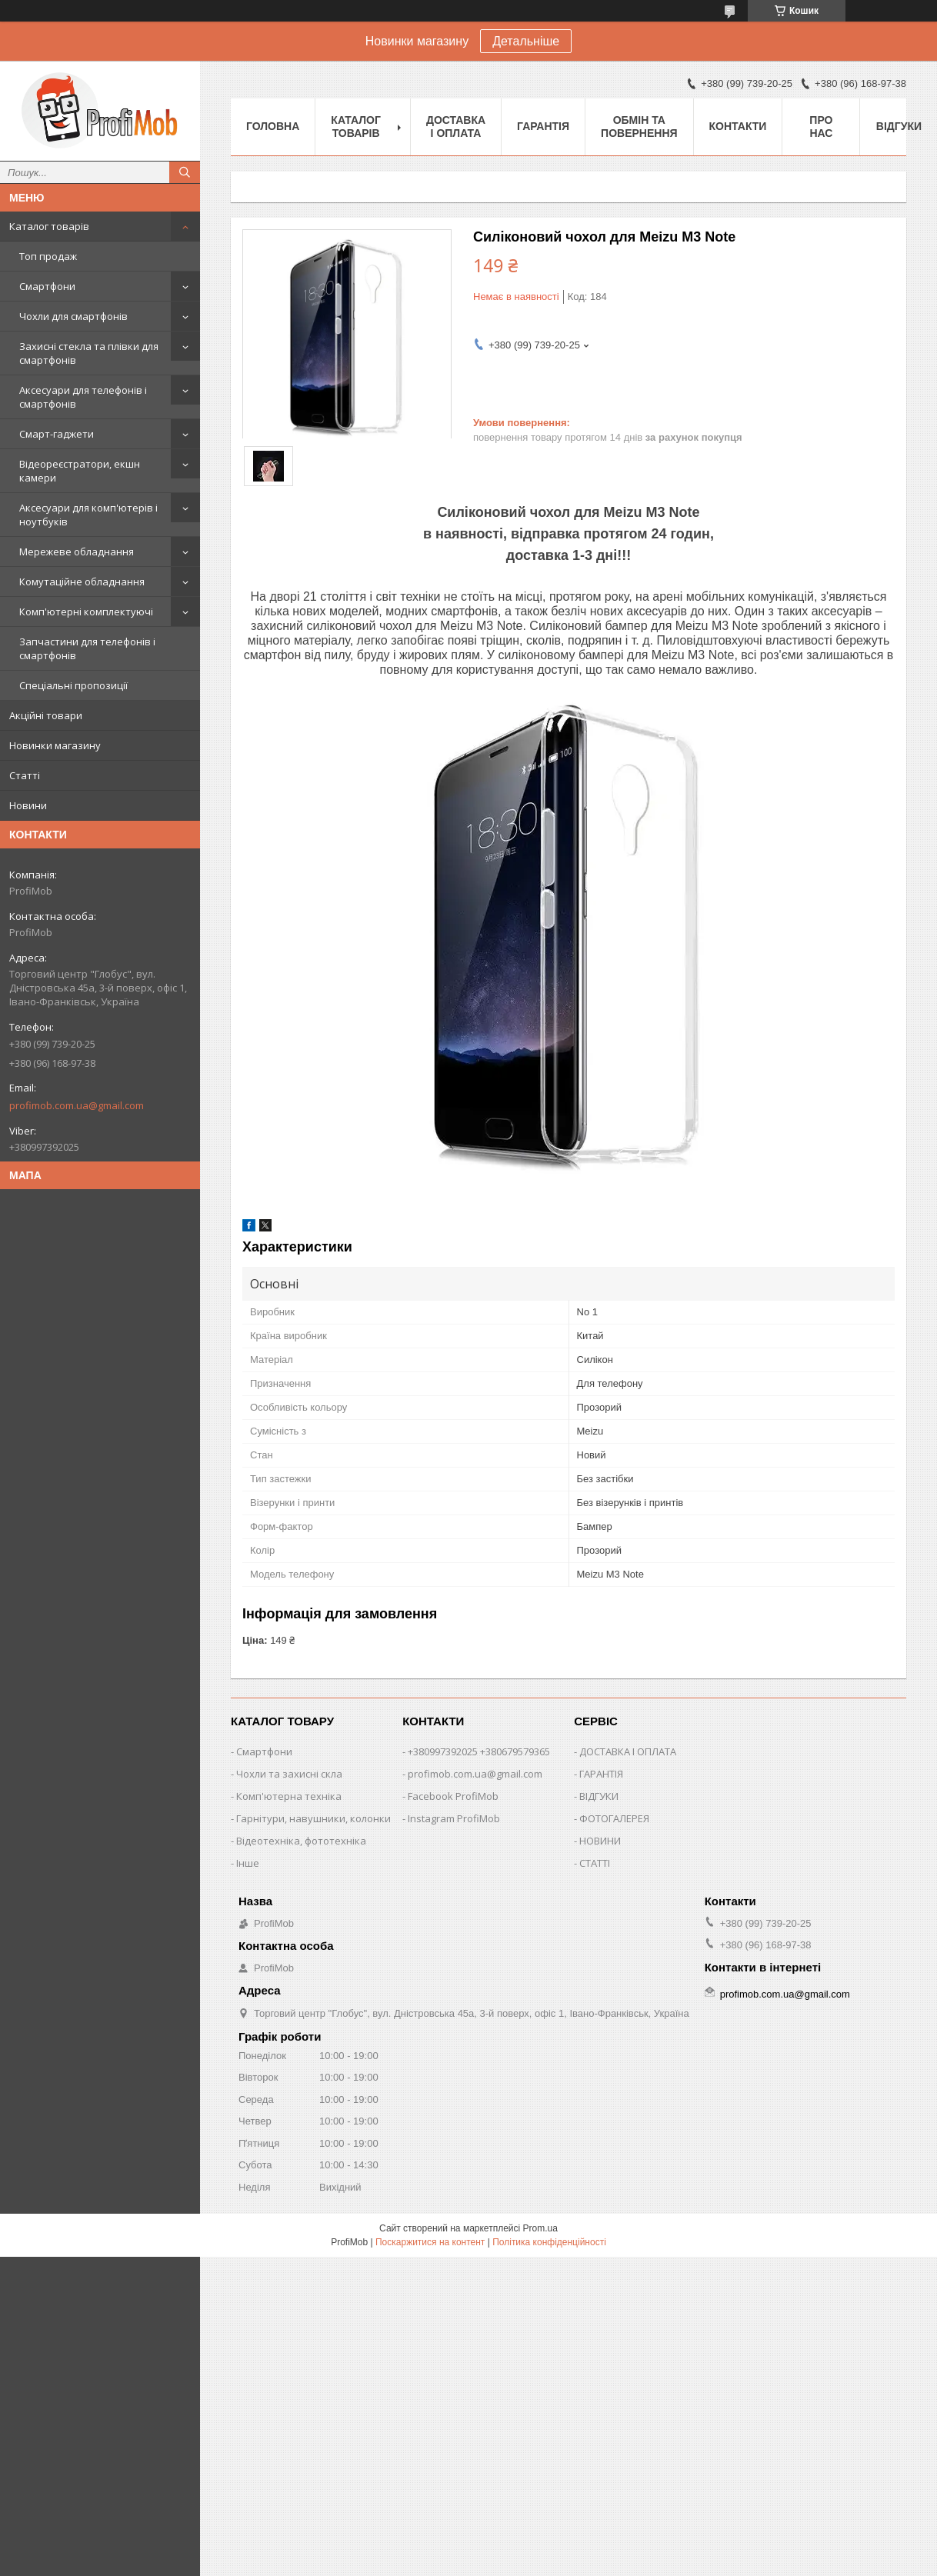 Image resolution: width=937 pixels, height=2576 pixels. What do you see at coordinates (430, 2242) in the screenshot?
I see `Поскаржитися на контент` at bounding box center [430, 2242].